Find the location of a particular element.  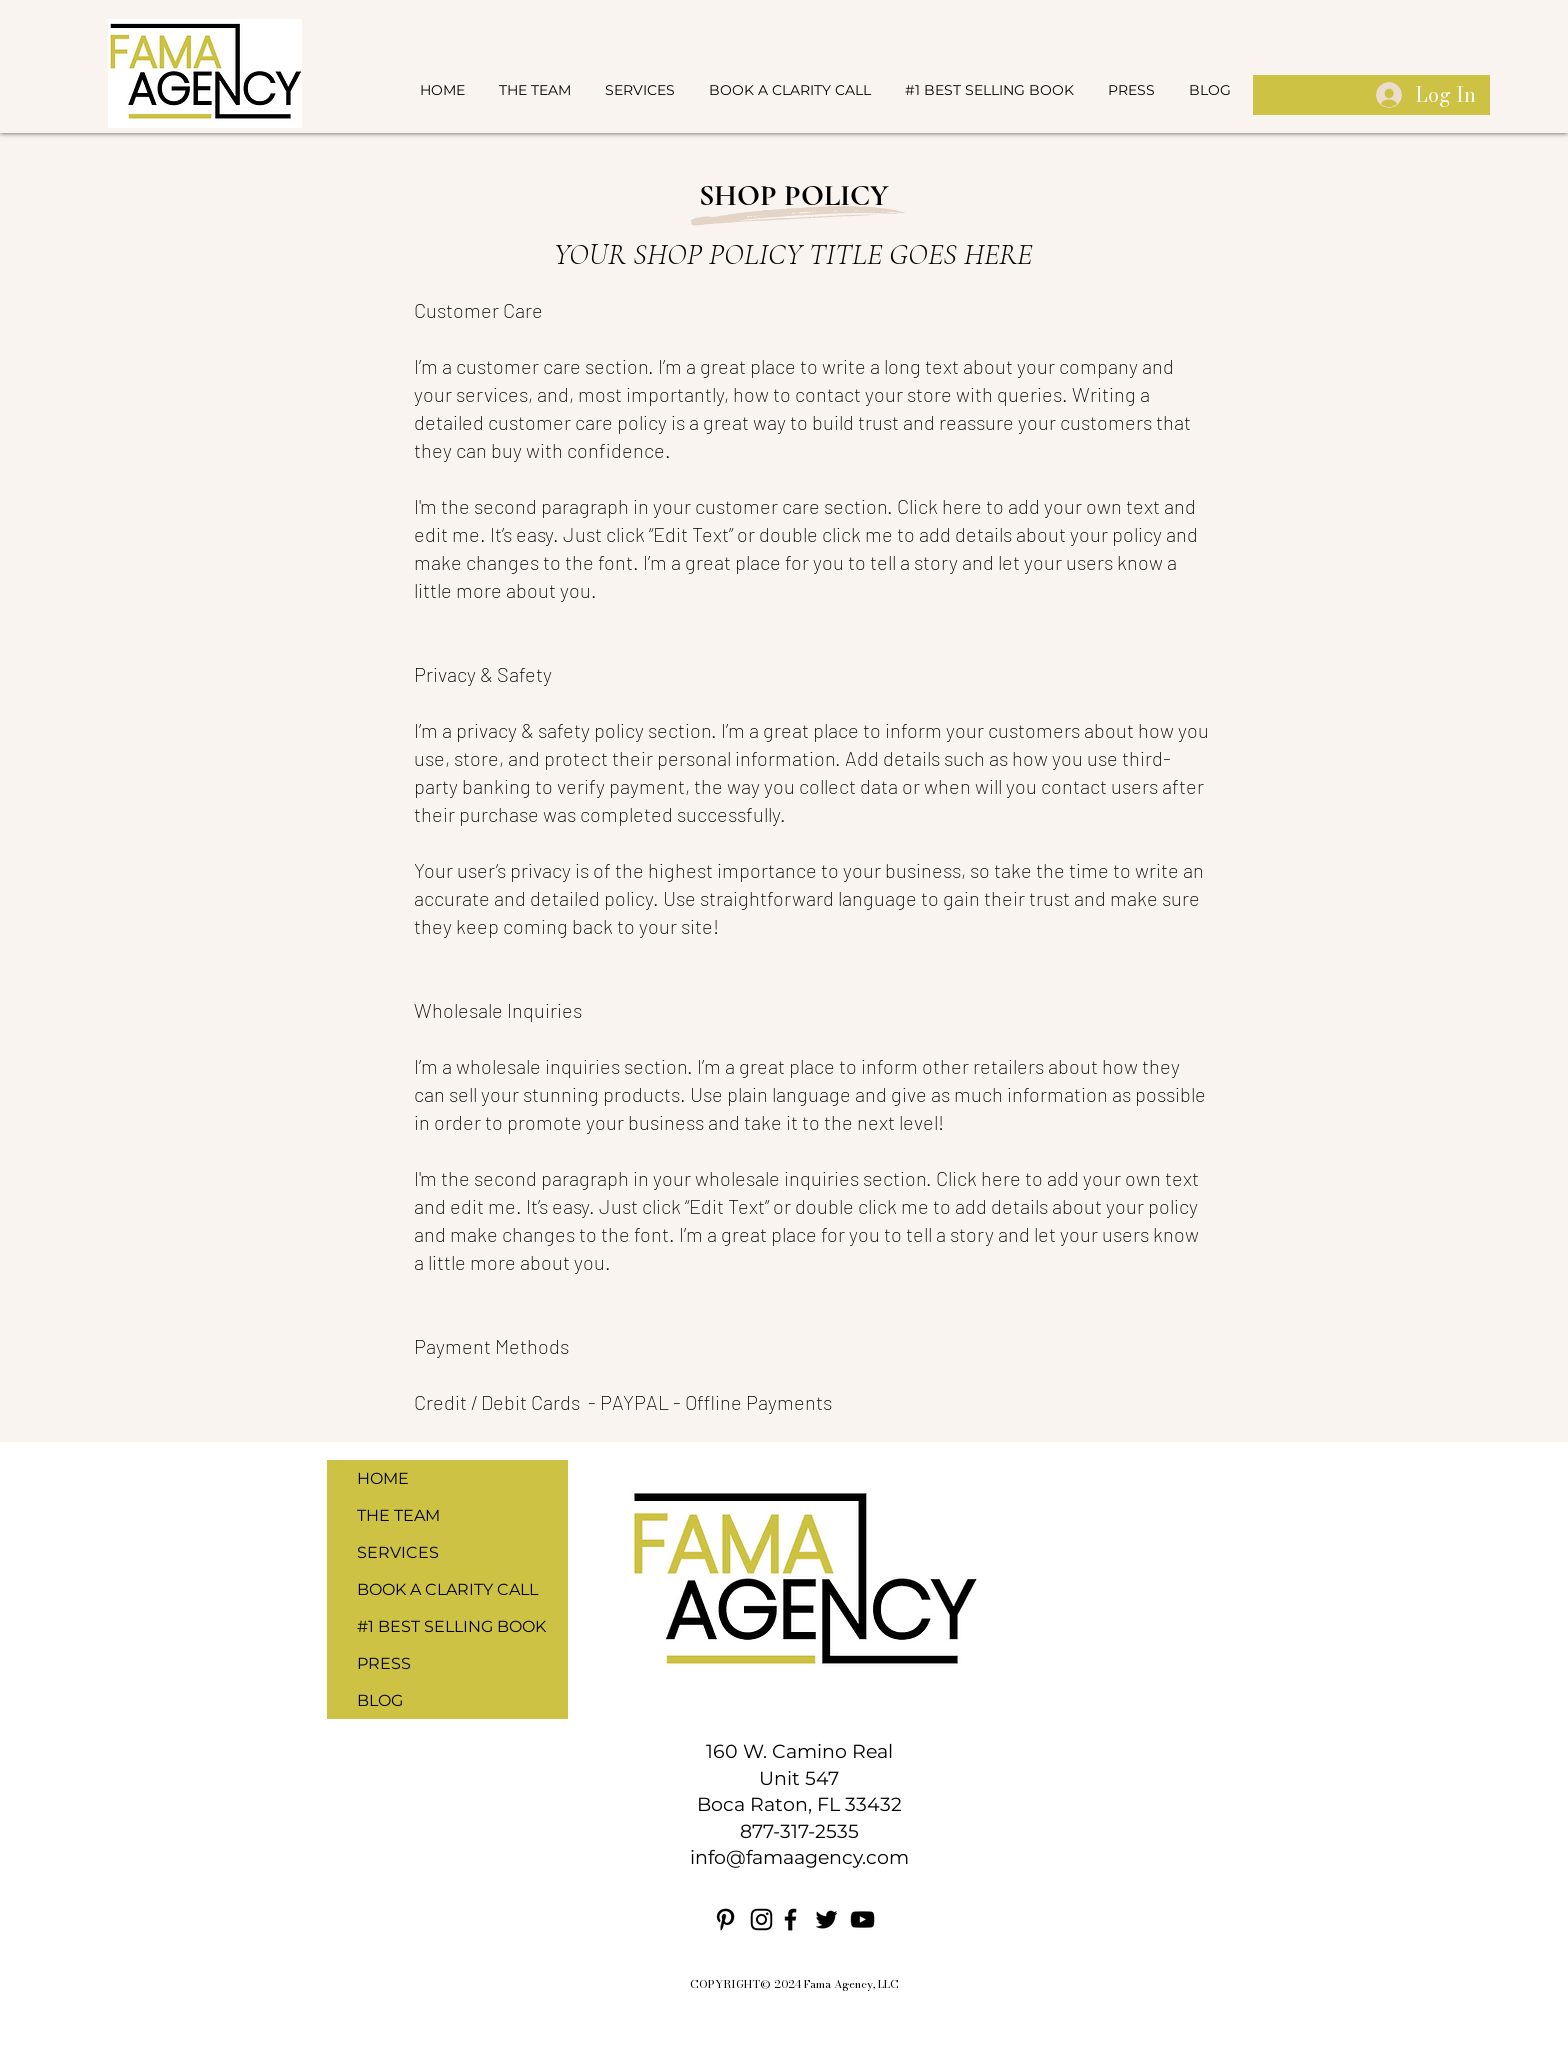

[Pinterest] is located at coordinates (725, 1919).